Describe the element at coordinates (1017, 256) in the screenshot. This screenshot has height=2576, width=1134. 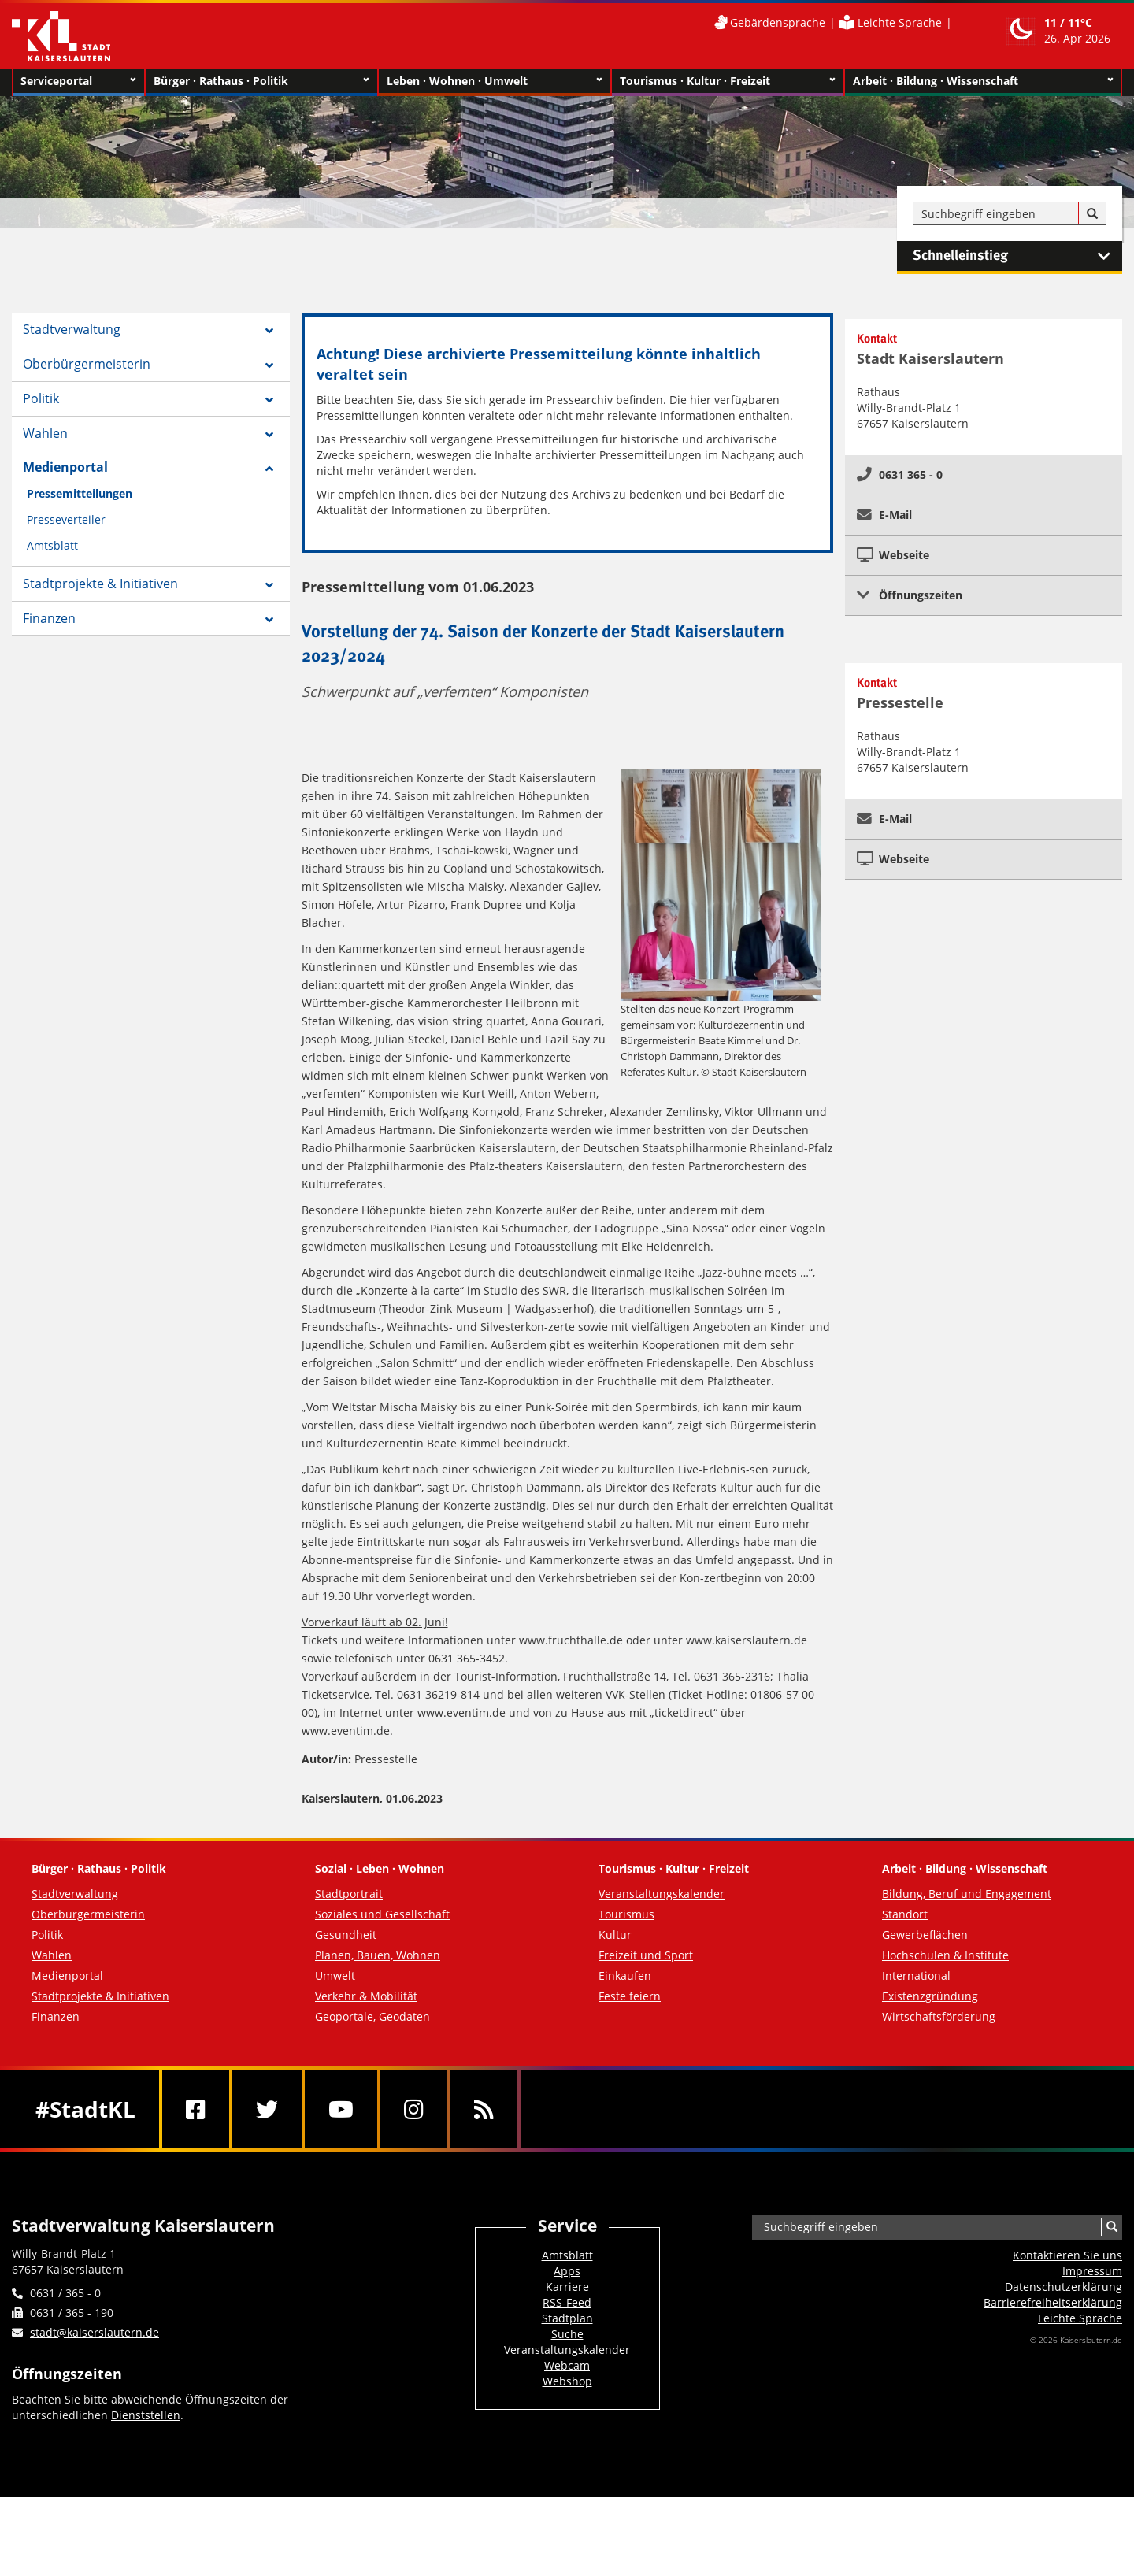
I see `Schnelleinstieg` at that location.